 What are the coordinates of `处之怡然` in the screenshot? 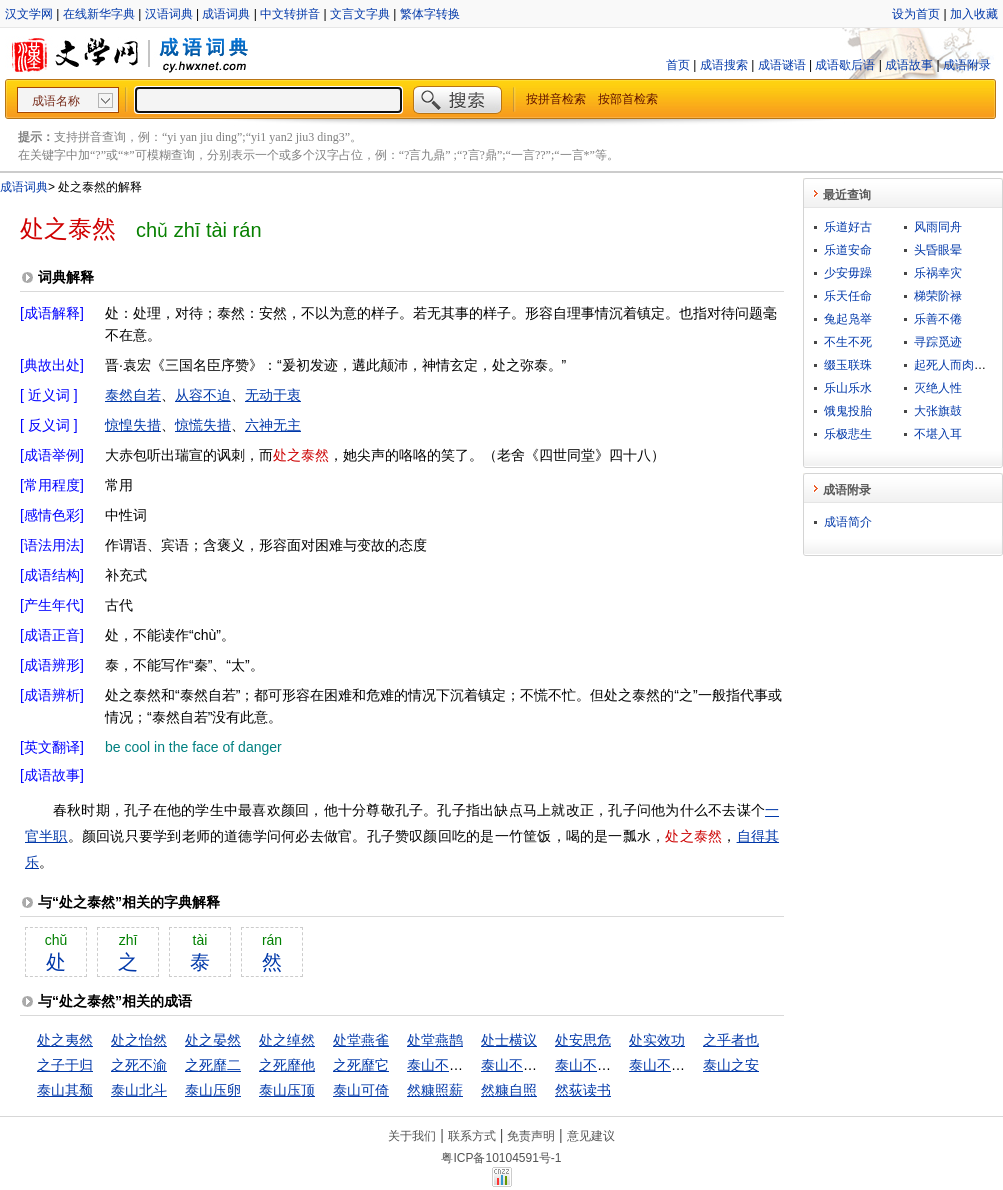 It's located at (139, 1040).